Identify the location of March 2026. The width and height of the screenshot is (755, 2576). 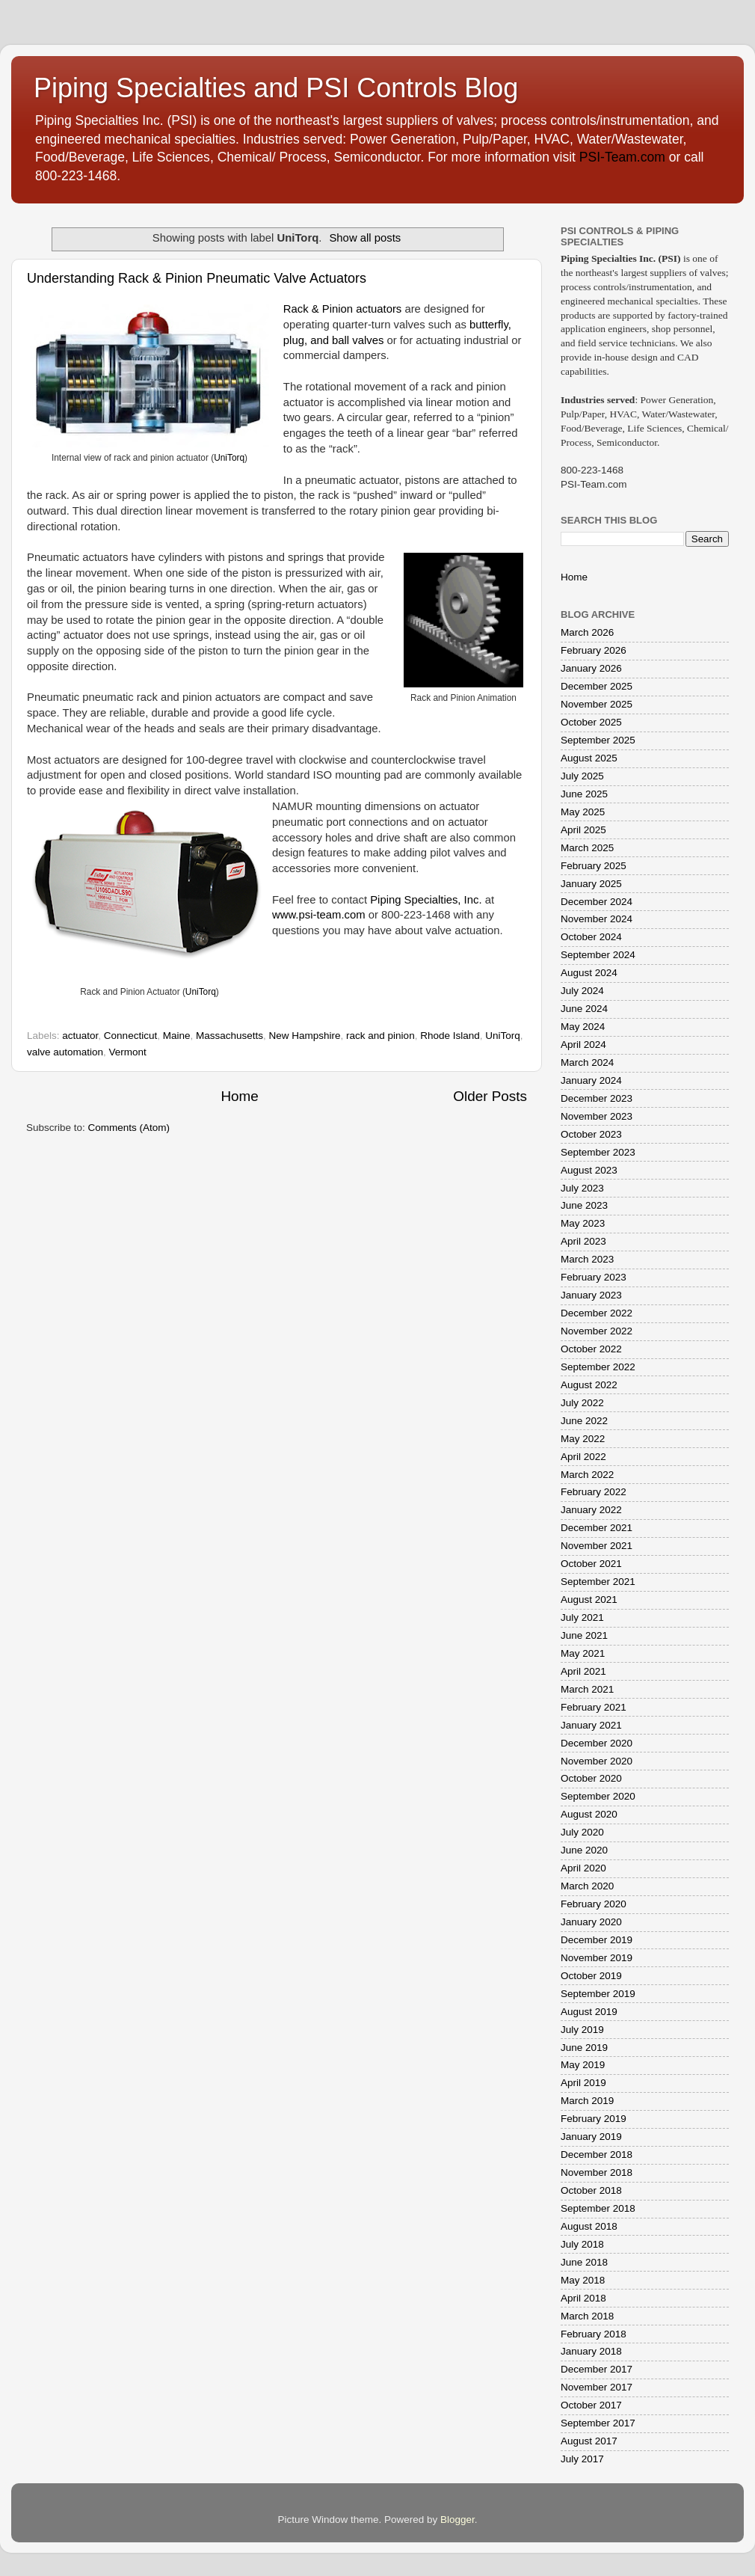
(587, 632).